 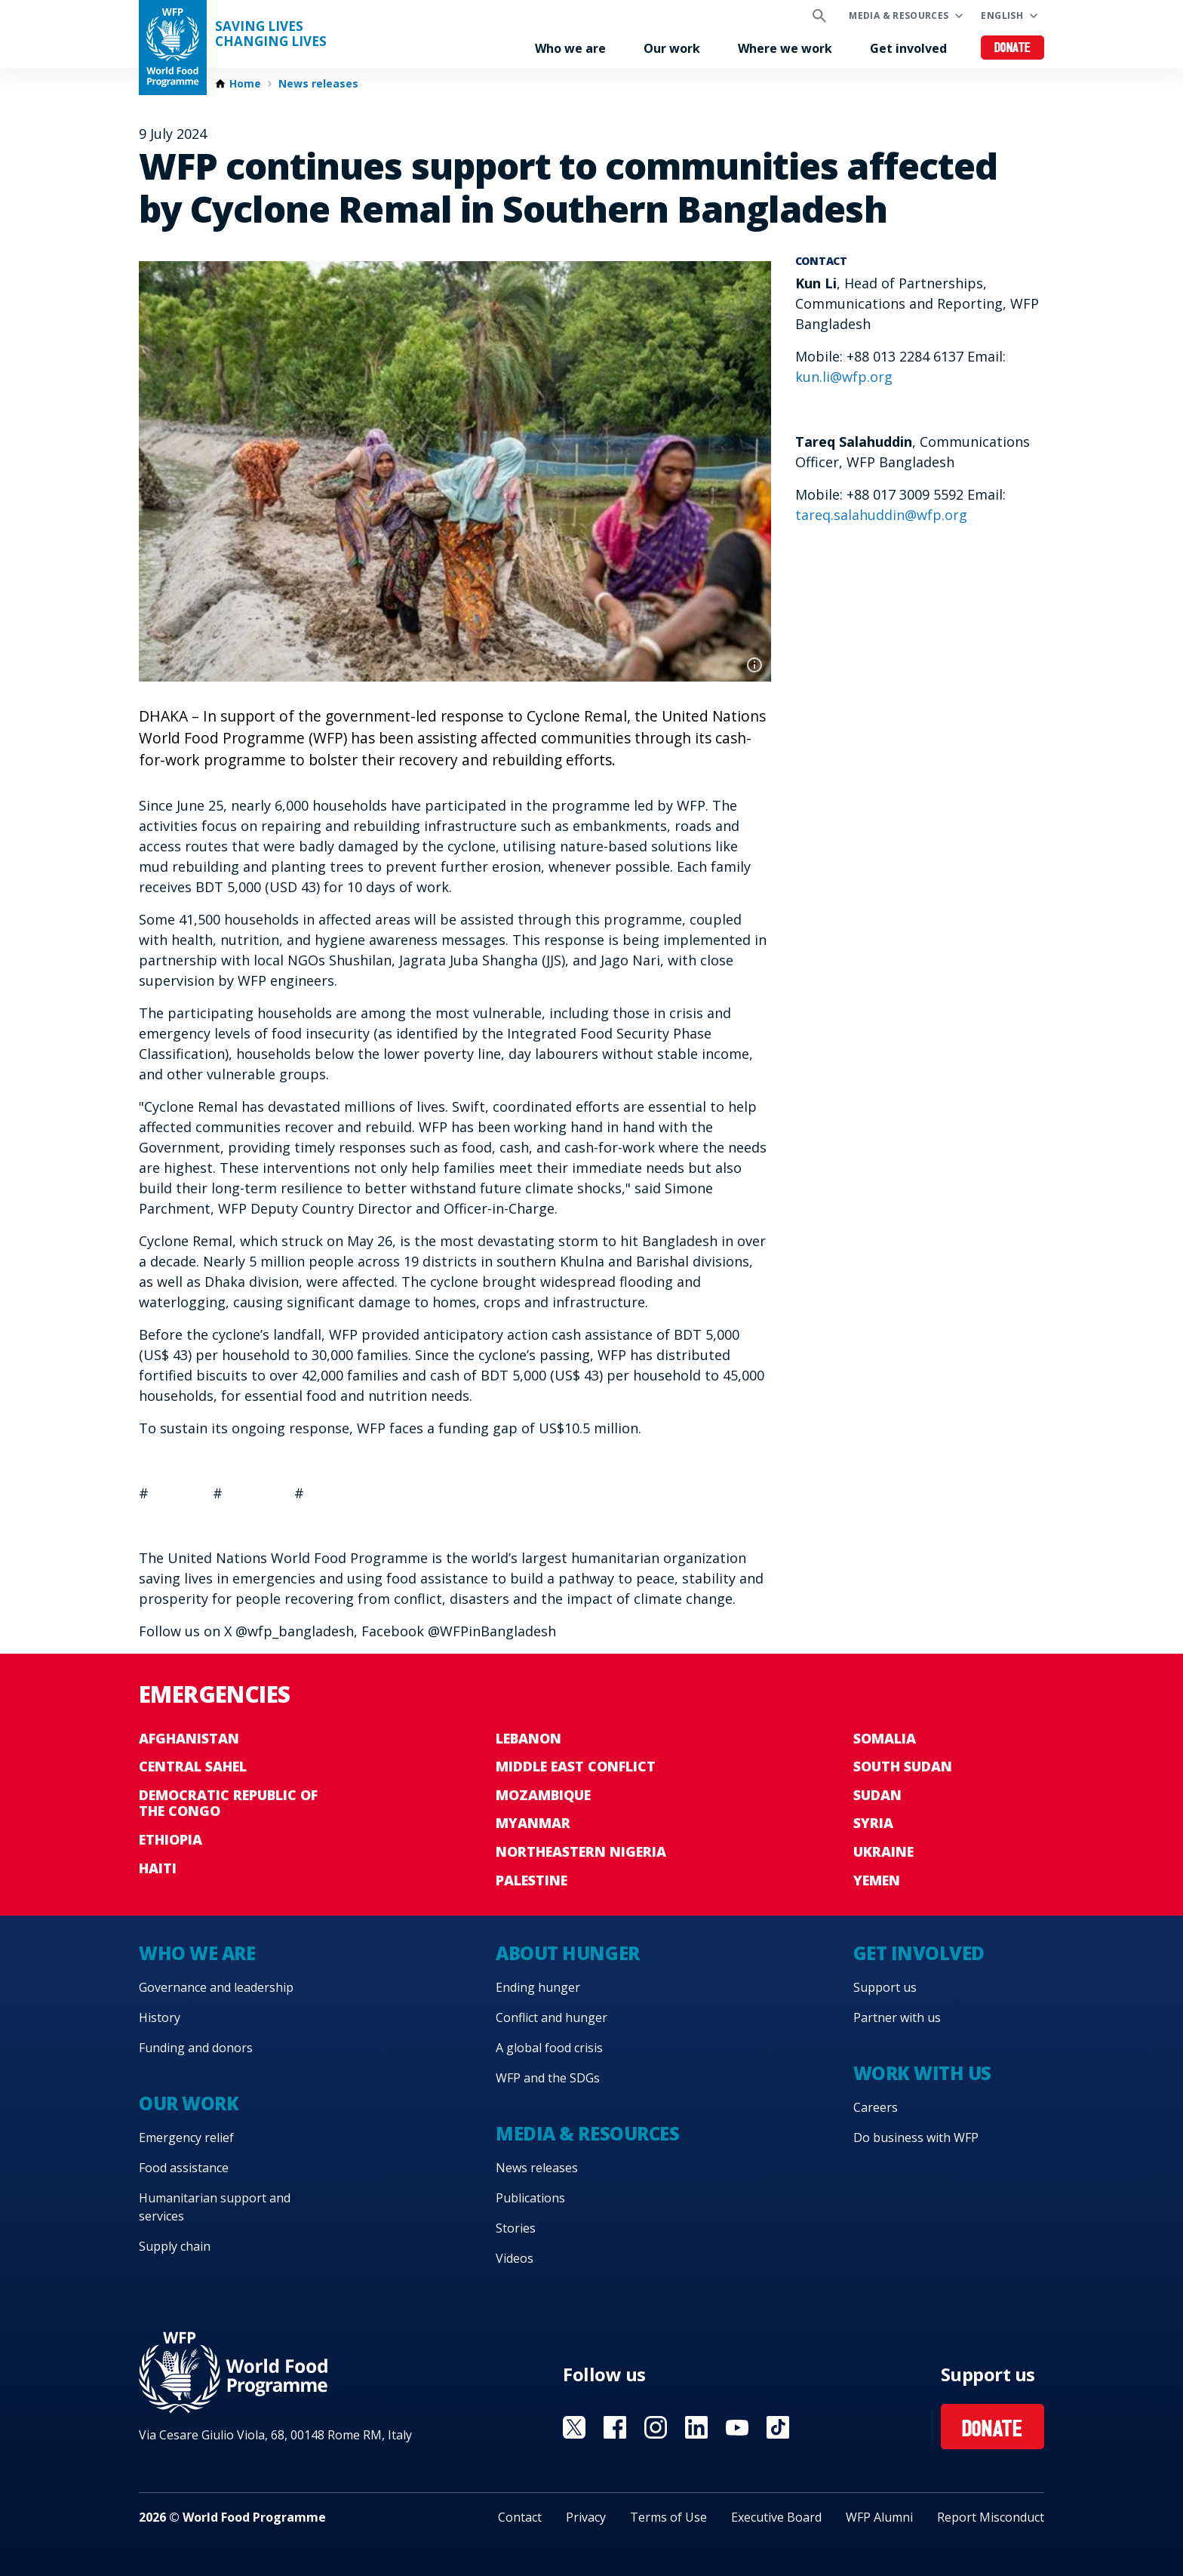 What do you see at coordinates (514, 2258) in the screenshot?
I see `Videos` at bounding box center [514, 2258].